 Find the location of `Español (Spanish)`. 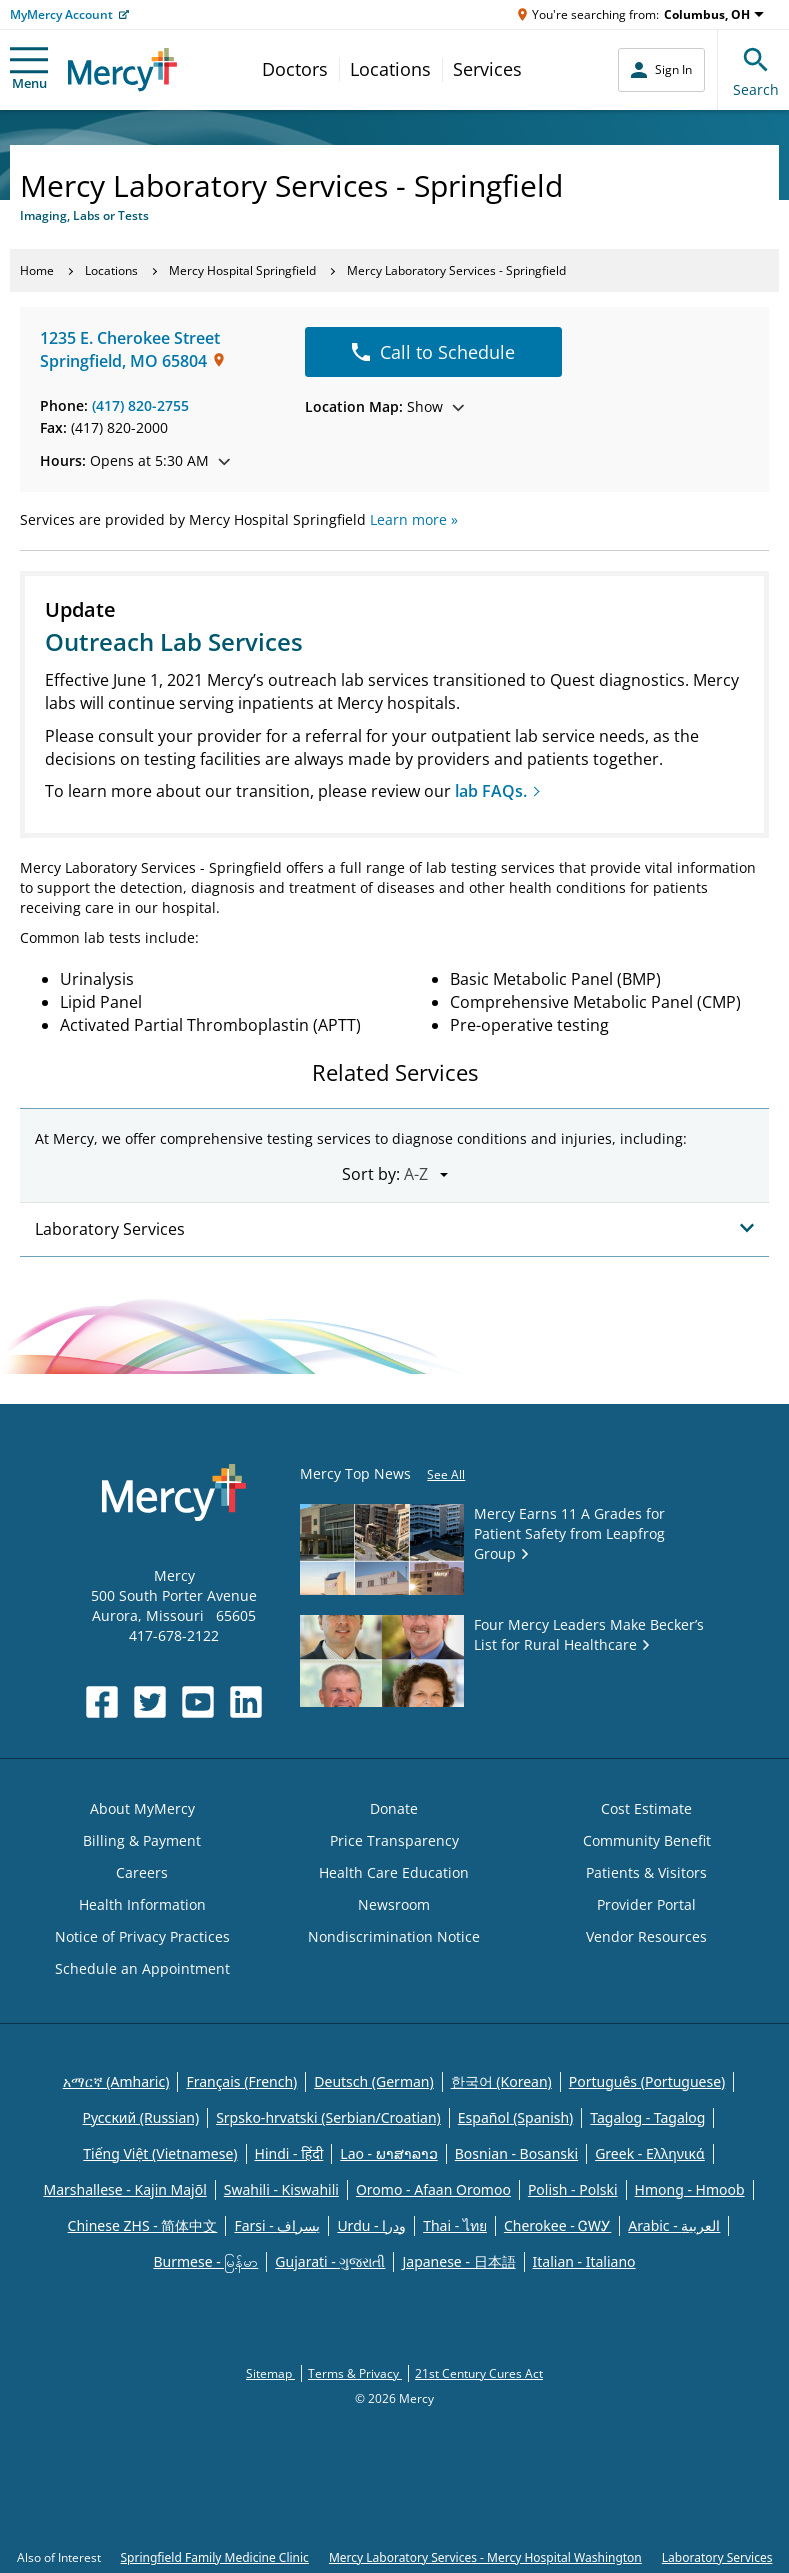

Español (Spanish) is located at coordinates (516, 2117).